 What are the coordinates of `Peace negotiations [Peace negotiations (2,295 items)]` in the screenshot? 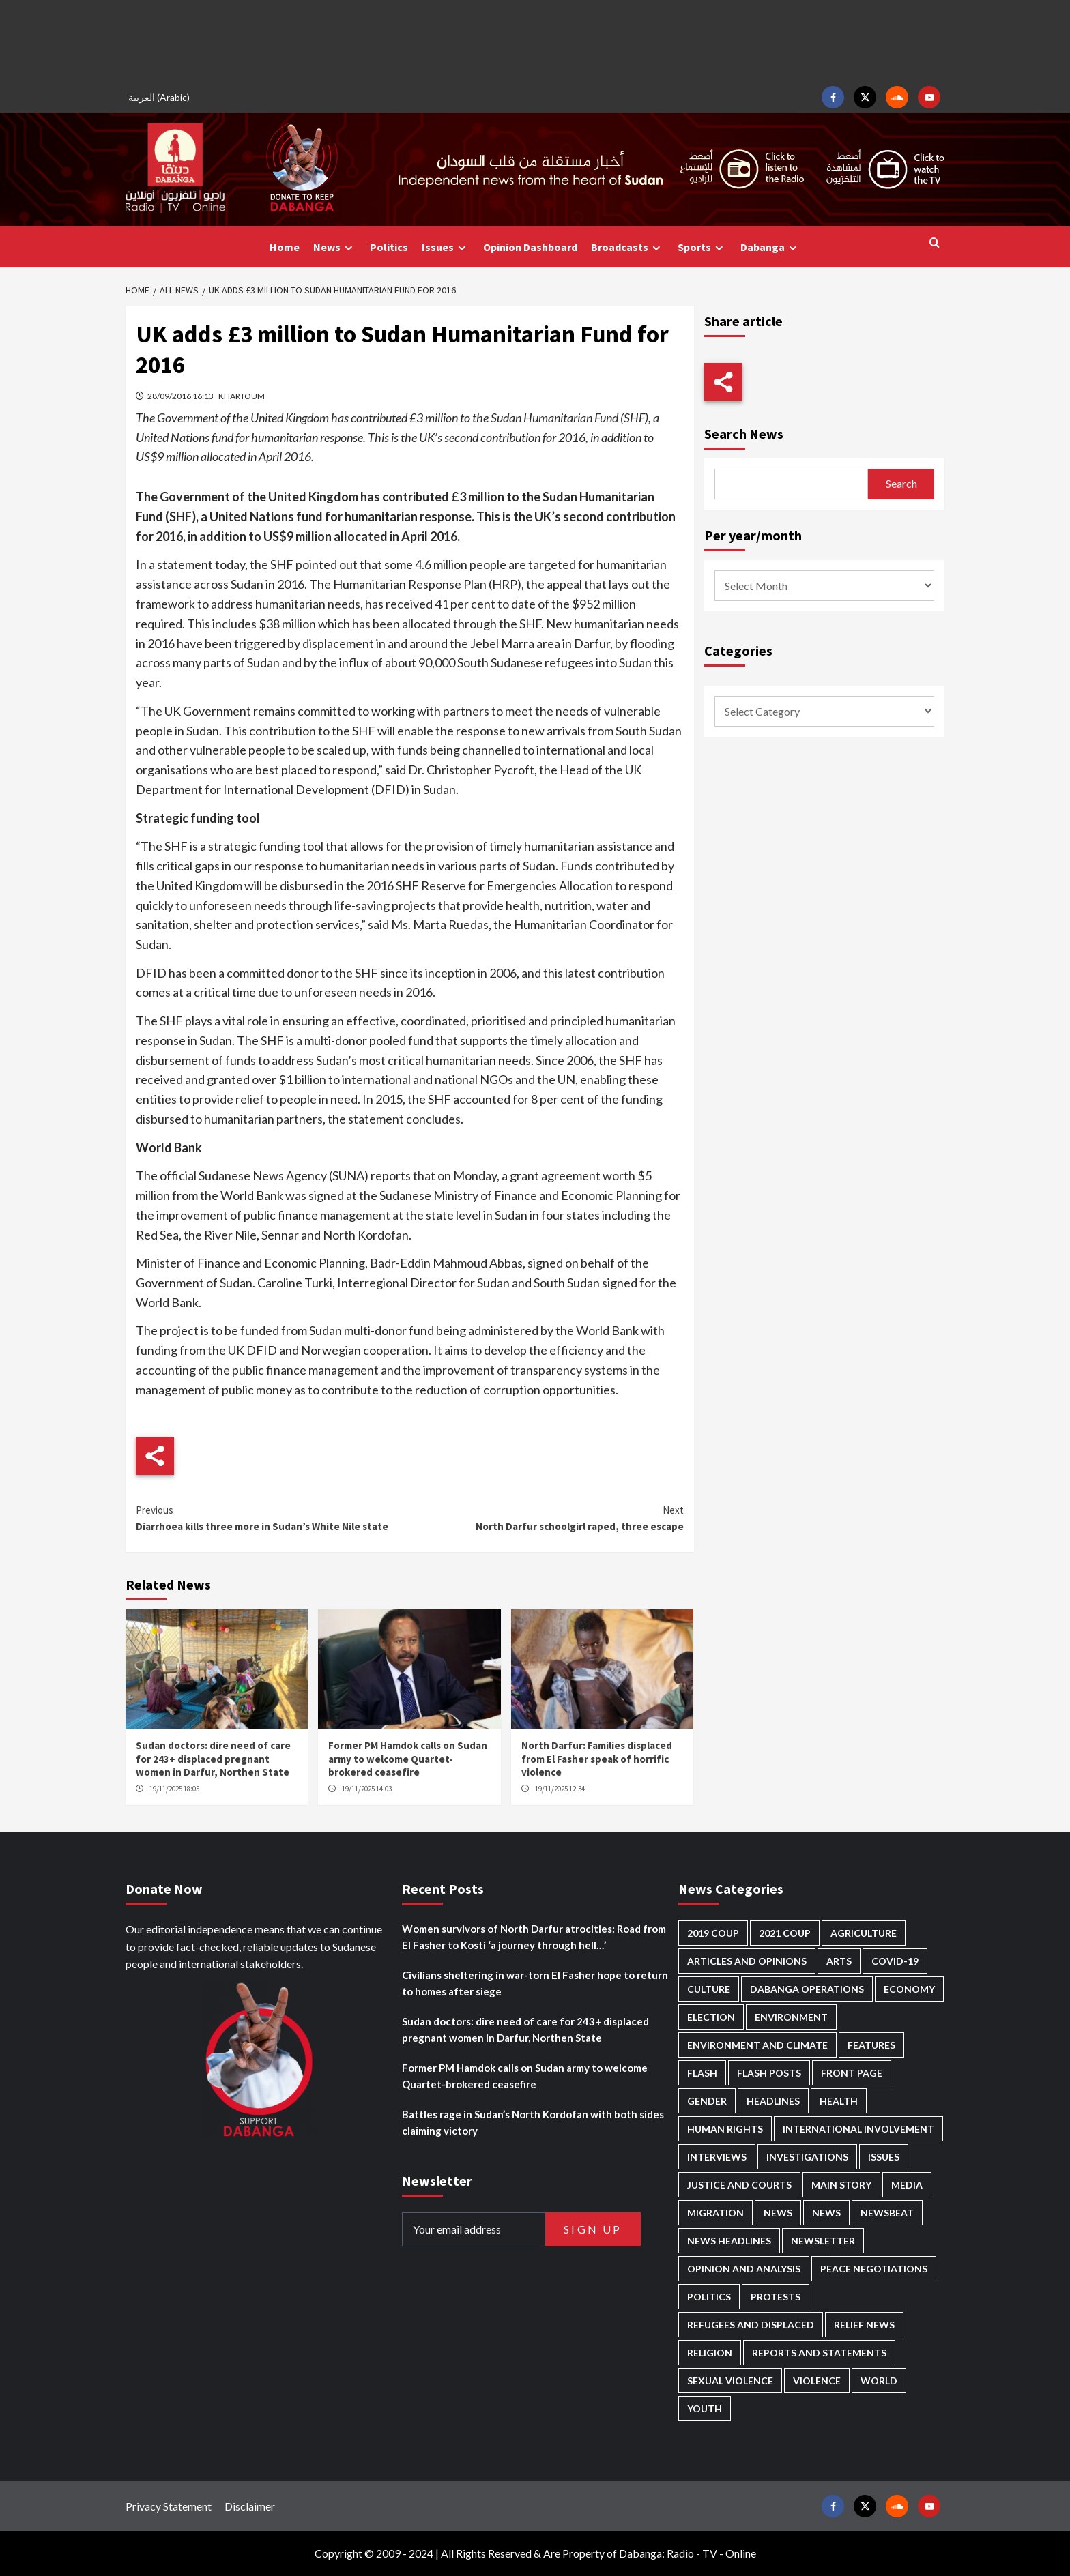 It's located at (873, 2268).